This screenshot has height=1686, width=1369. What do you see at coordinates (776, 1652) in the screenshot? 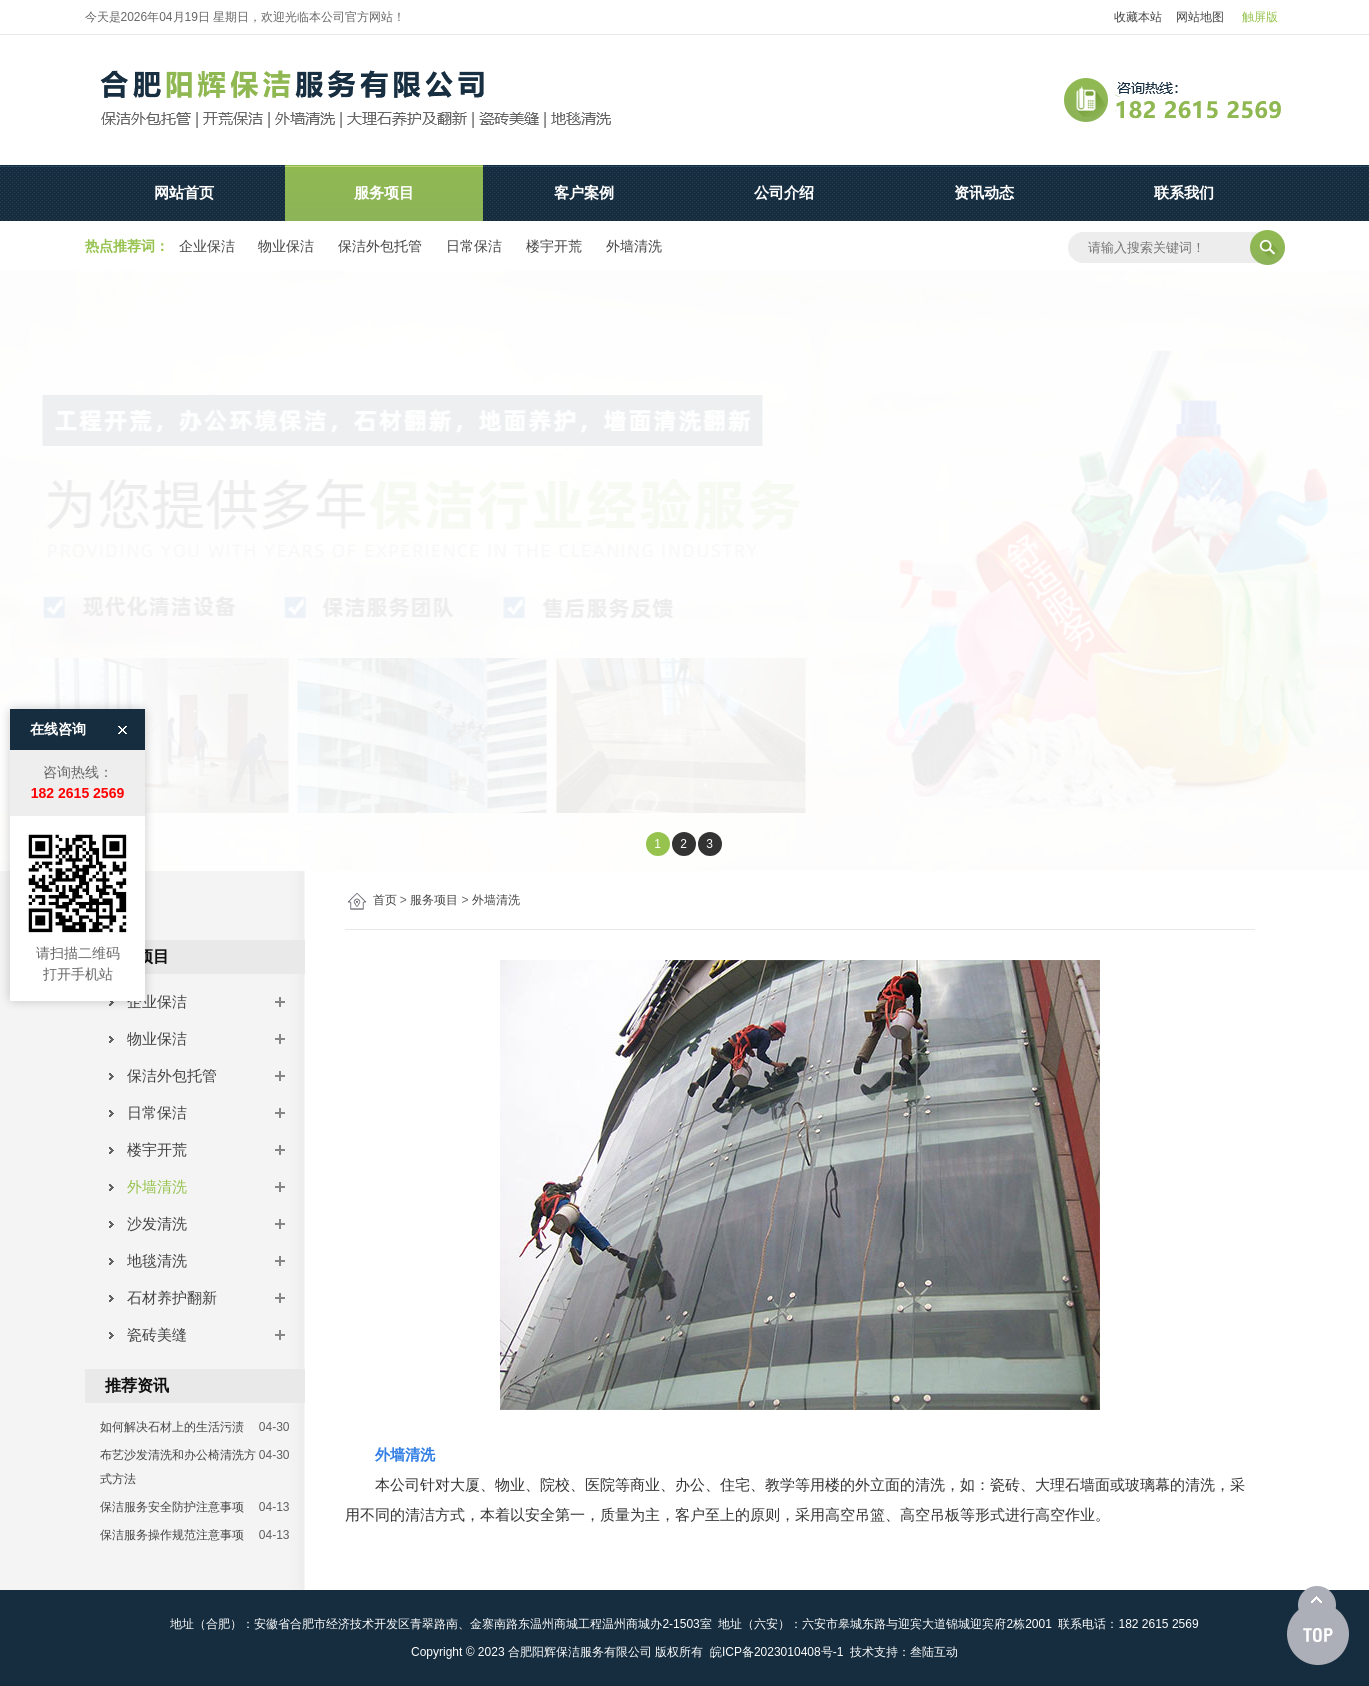
I see `皖ICP备2023010408号-1` at bounding box center [776, 1652].